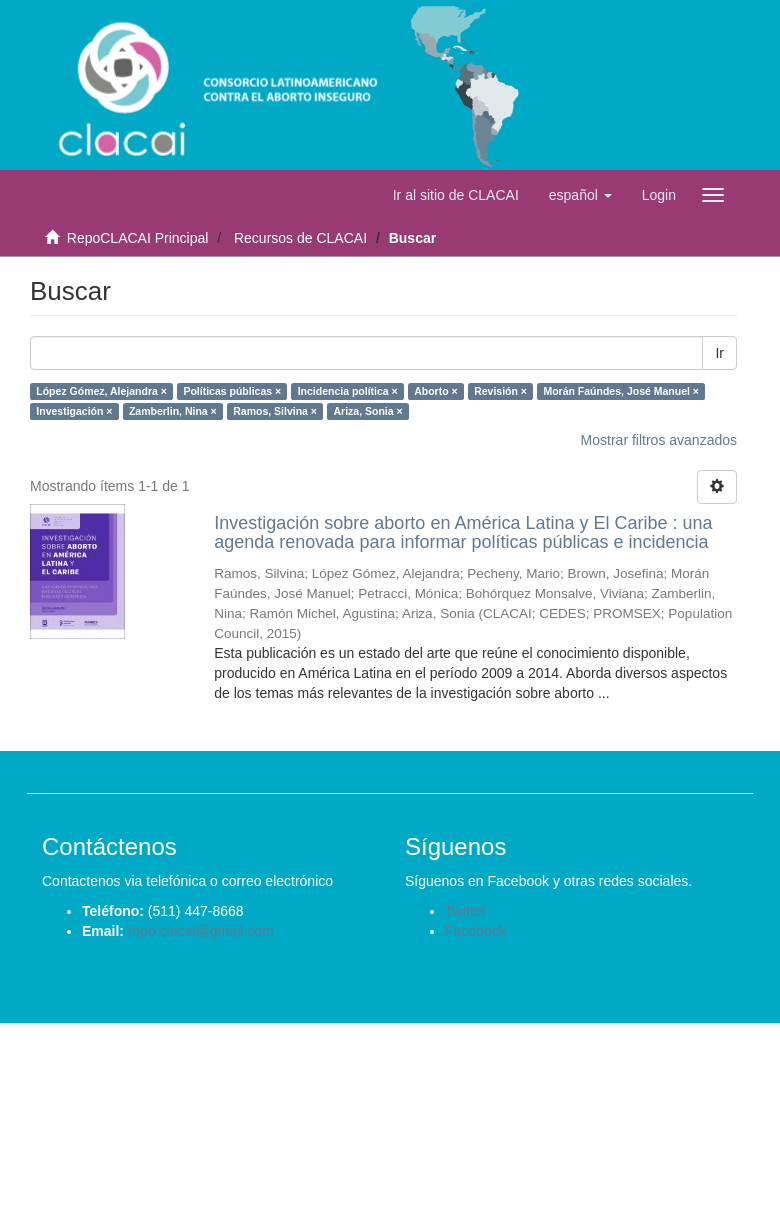 The image size is (780, 1210). I want to click on Incidencia política ×, so click(348, 391).